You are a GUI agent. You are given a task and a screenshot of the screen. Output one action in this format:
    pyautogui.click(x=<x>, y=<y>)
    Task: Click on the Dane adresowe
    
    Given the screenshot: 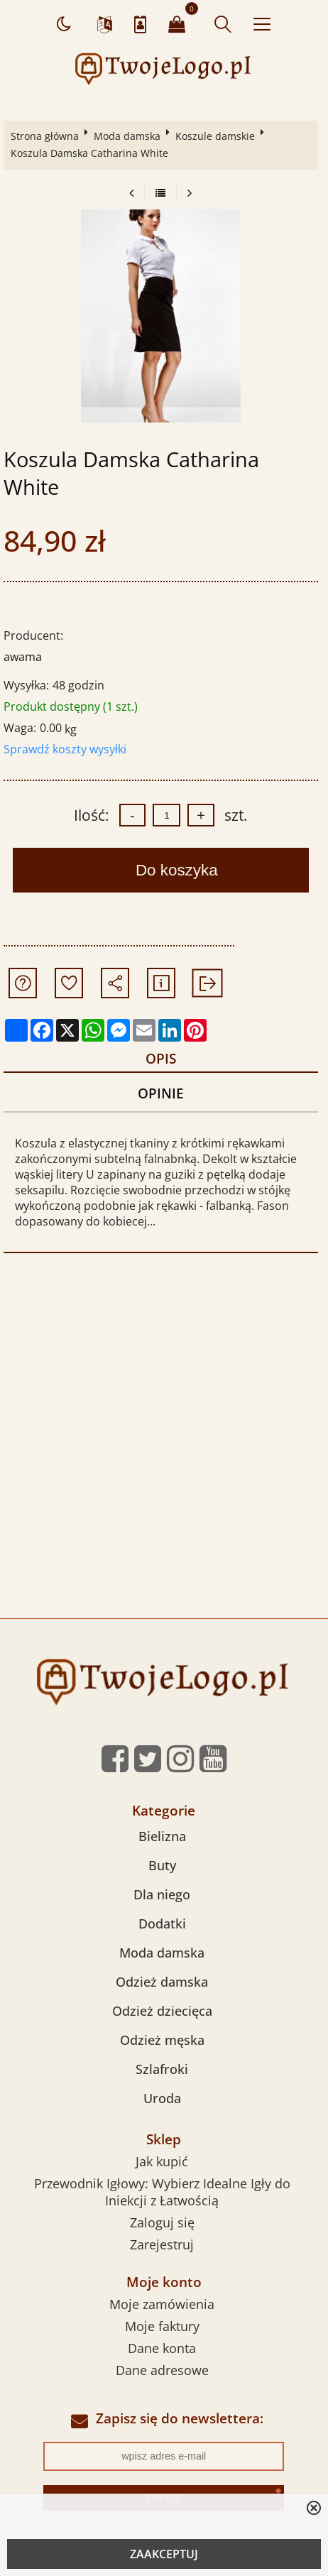 What is the action you would take?
    pyautogui.click(x=162, y=2370)
    